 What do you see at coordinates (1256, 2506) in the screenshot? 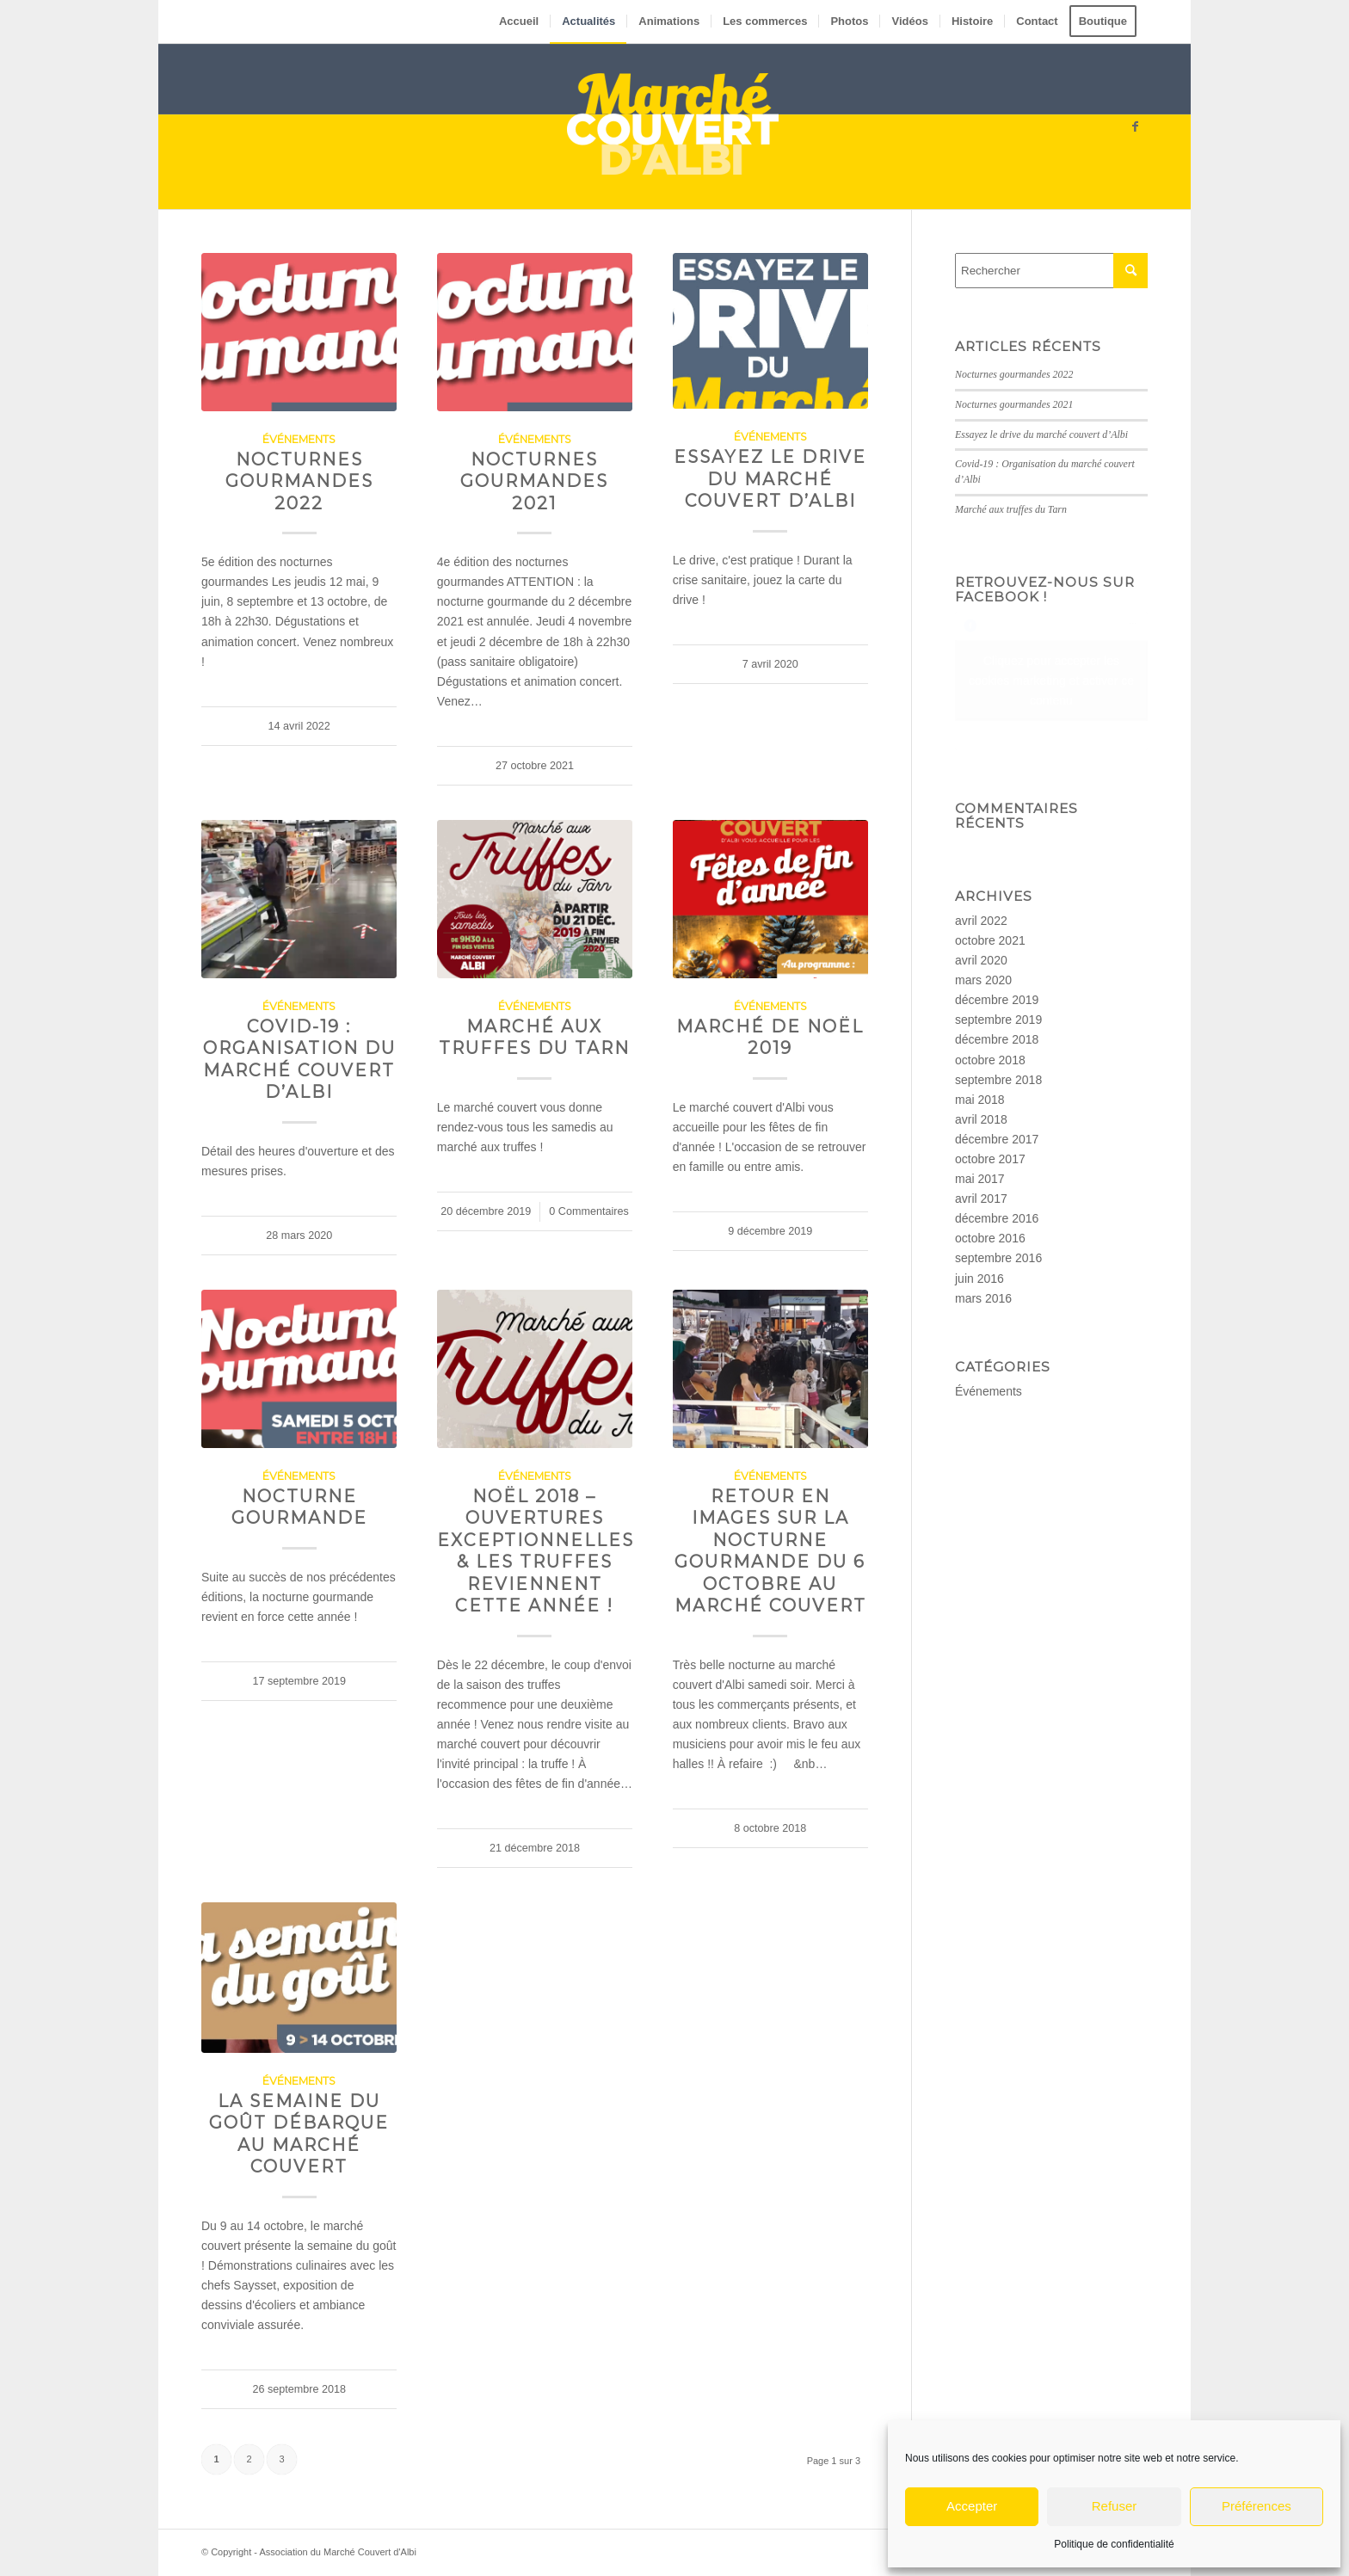
I see `Préférences` at bounding box center [1256, 2506].